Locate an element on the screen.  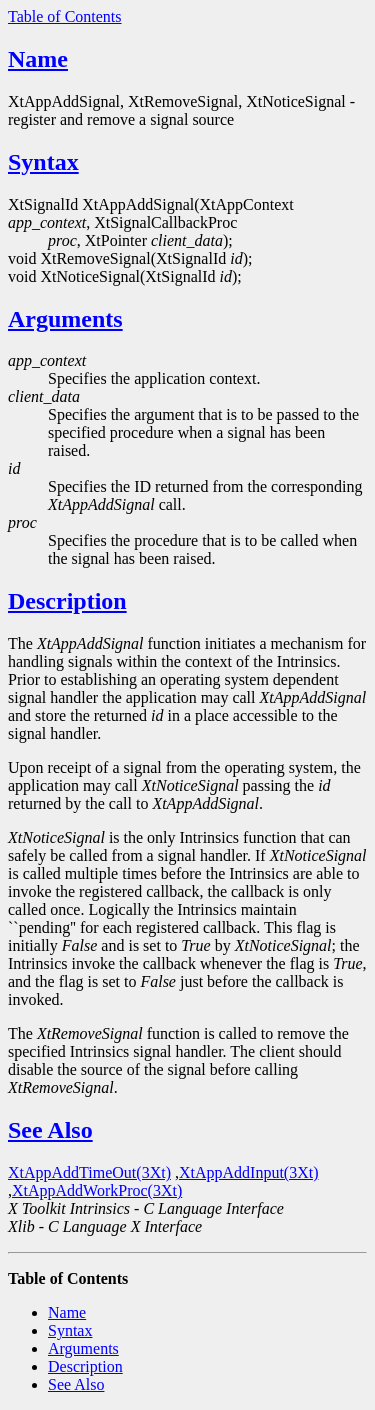
XtAppAddWorkProc(3Xt) is located at coordinates (97, 1190).